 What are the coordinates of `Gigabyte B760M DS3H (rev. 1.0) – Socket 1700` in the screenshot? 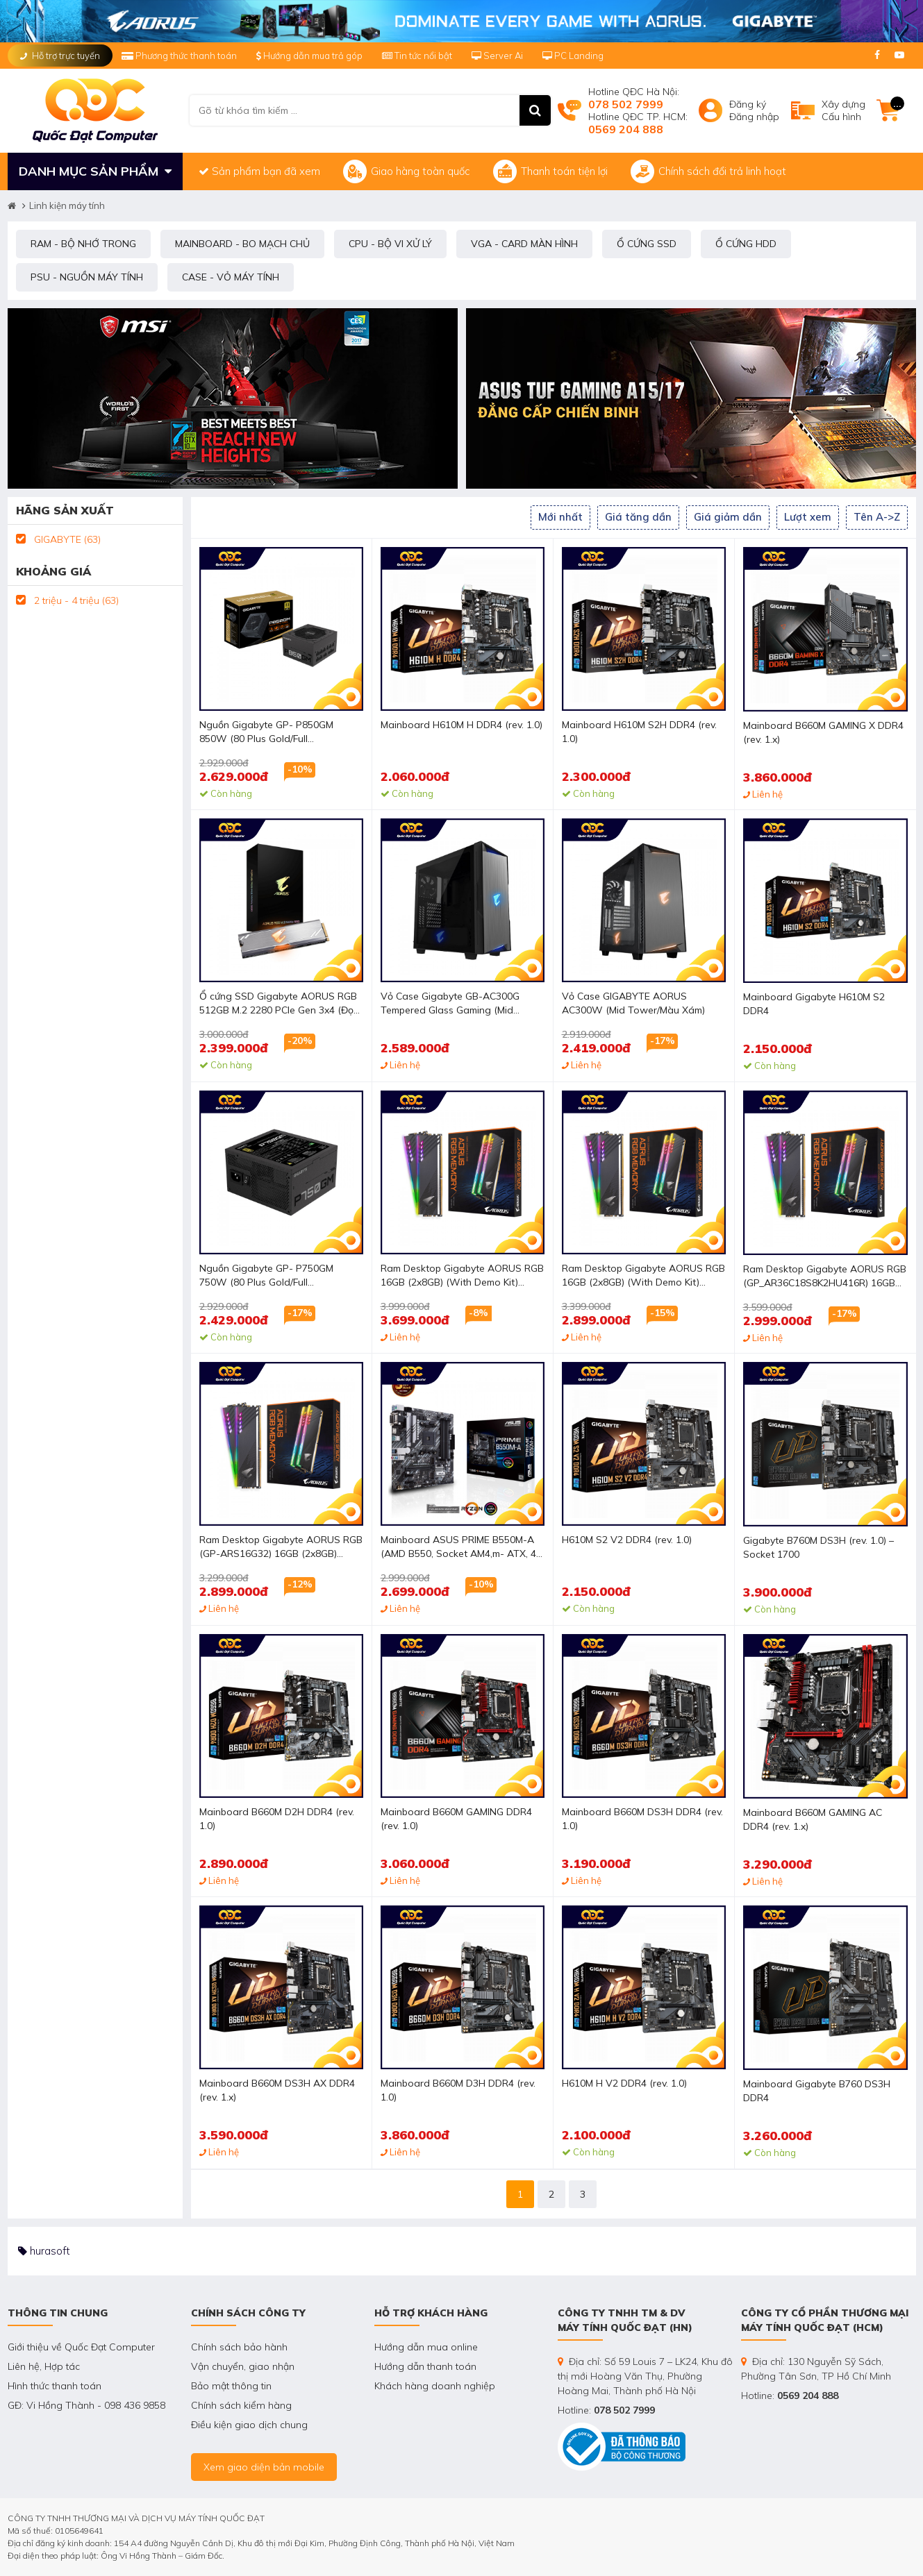 It's located at (818, 1547).